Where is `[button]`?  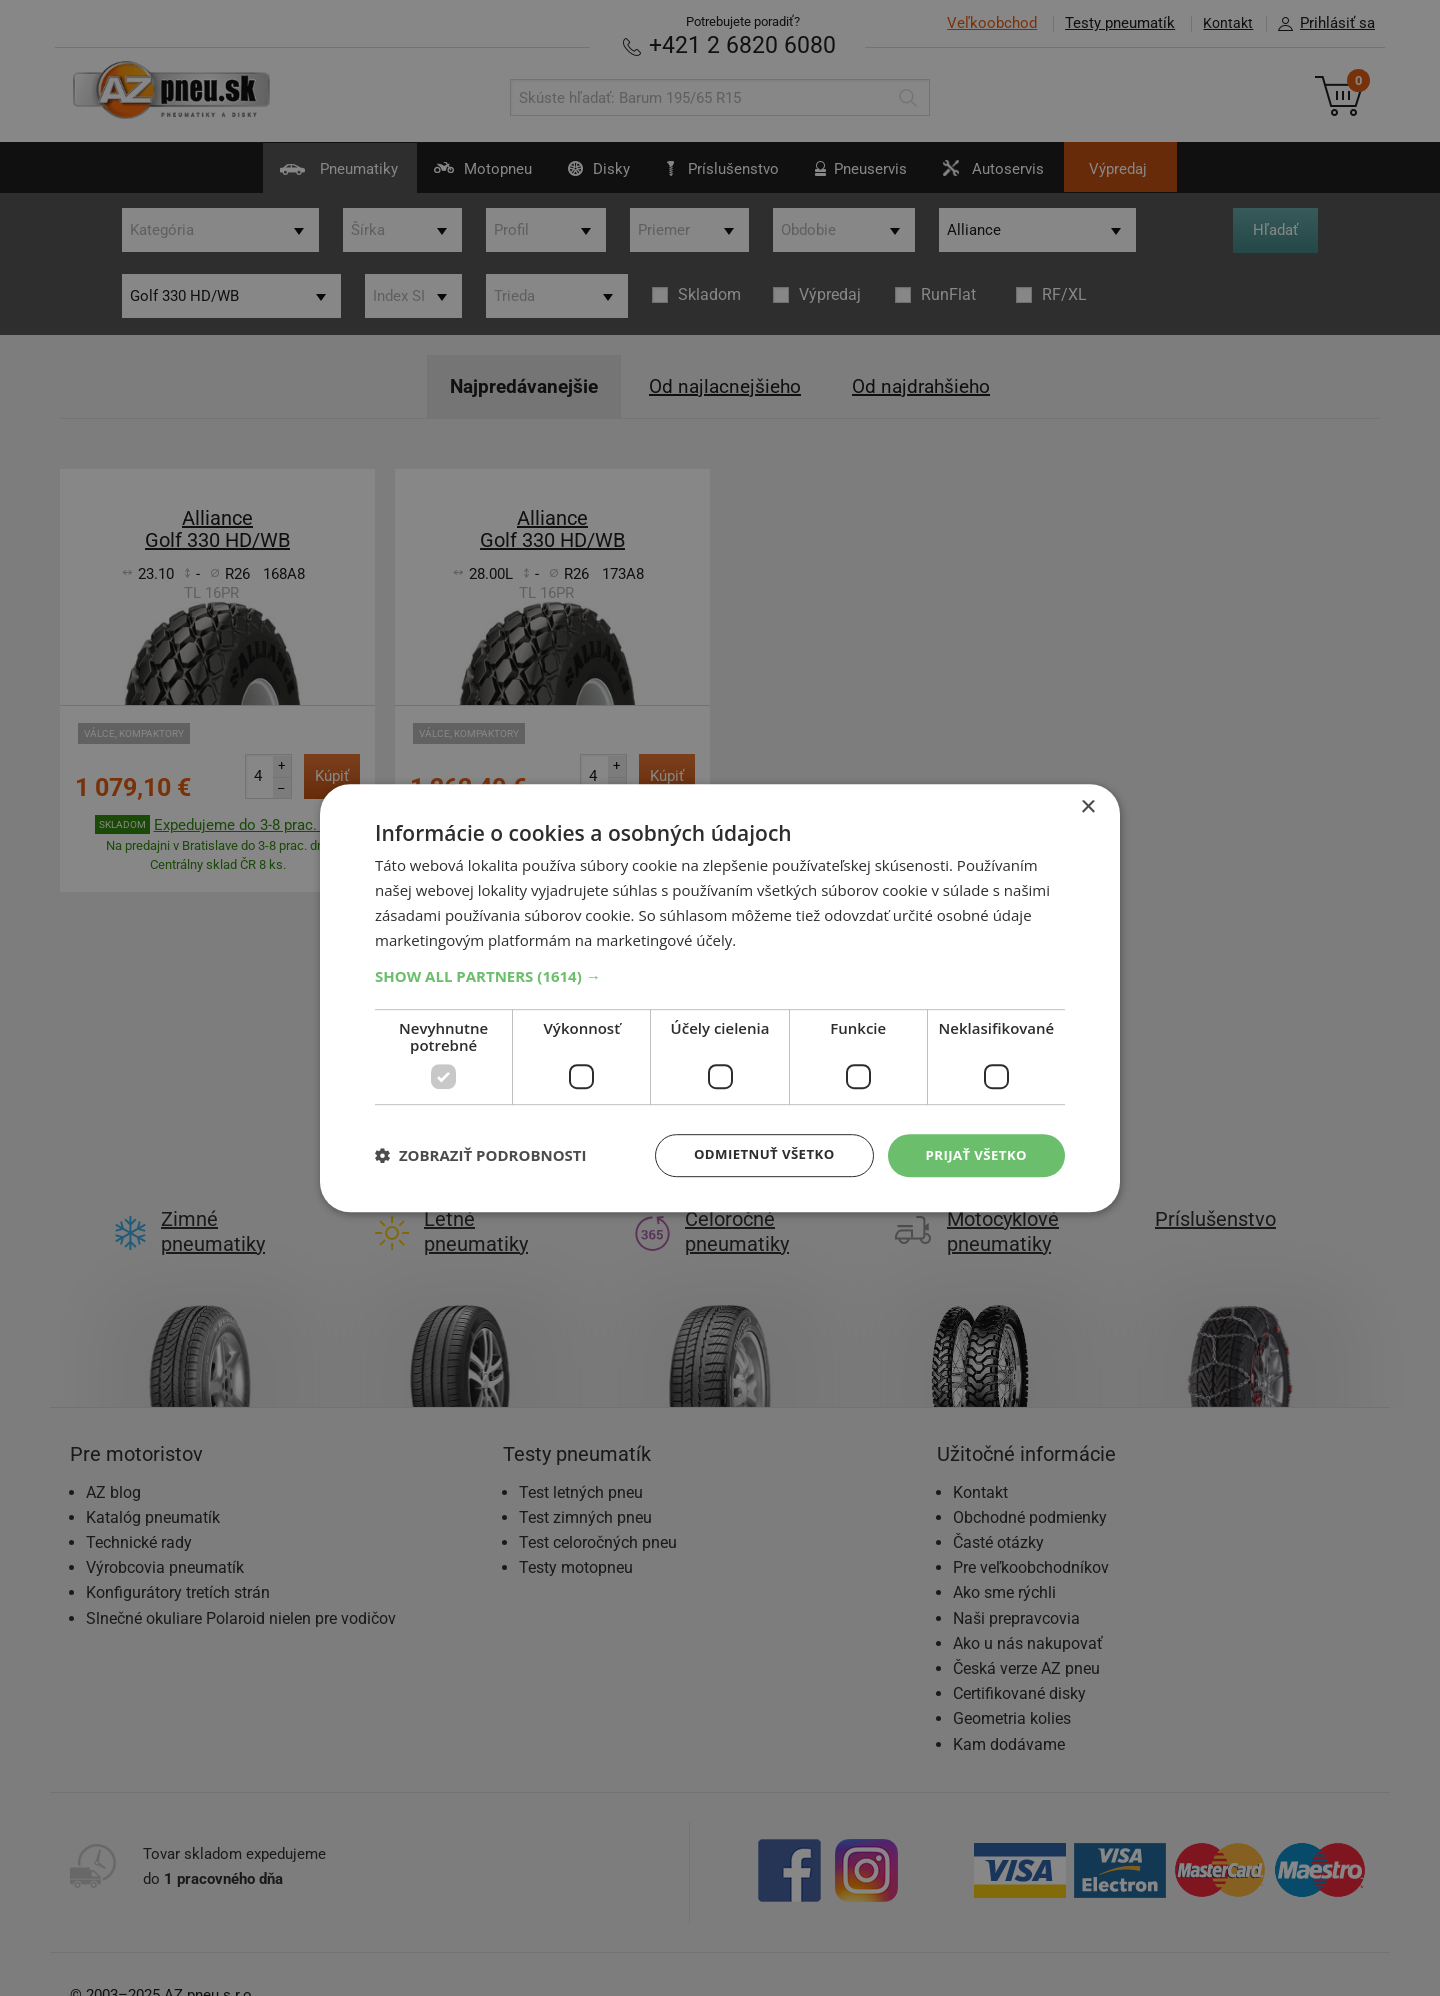 [button] is located at coordinates (720, 975).